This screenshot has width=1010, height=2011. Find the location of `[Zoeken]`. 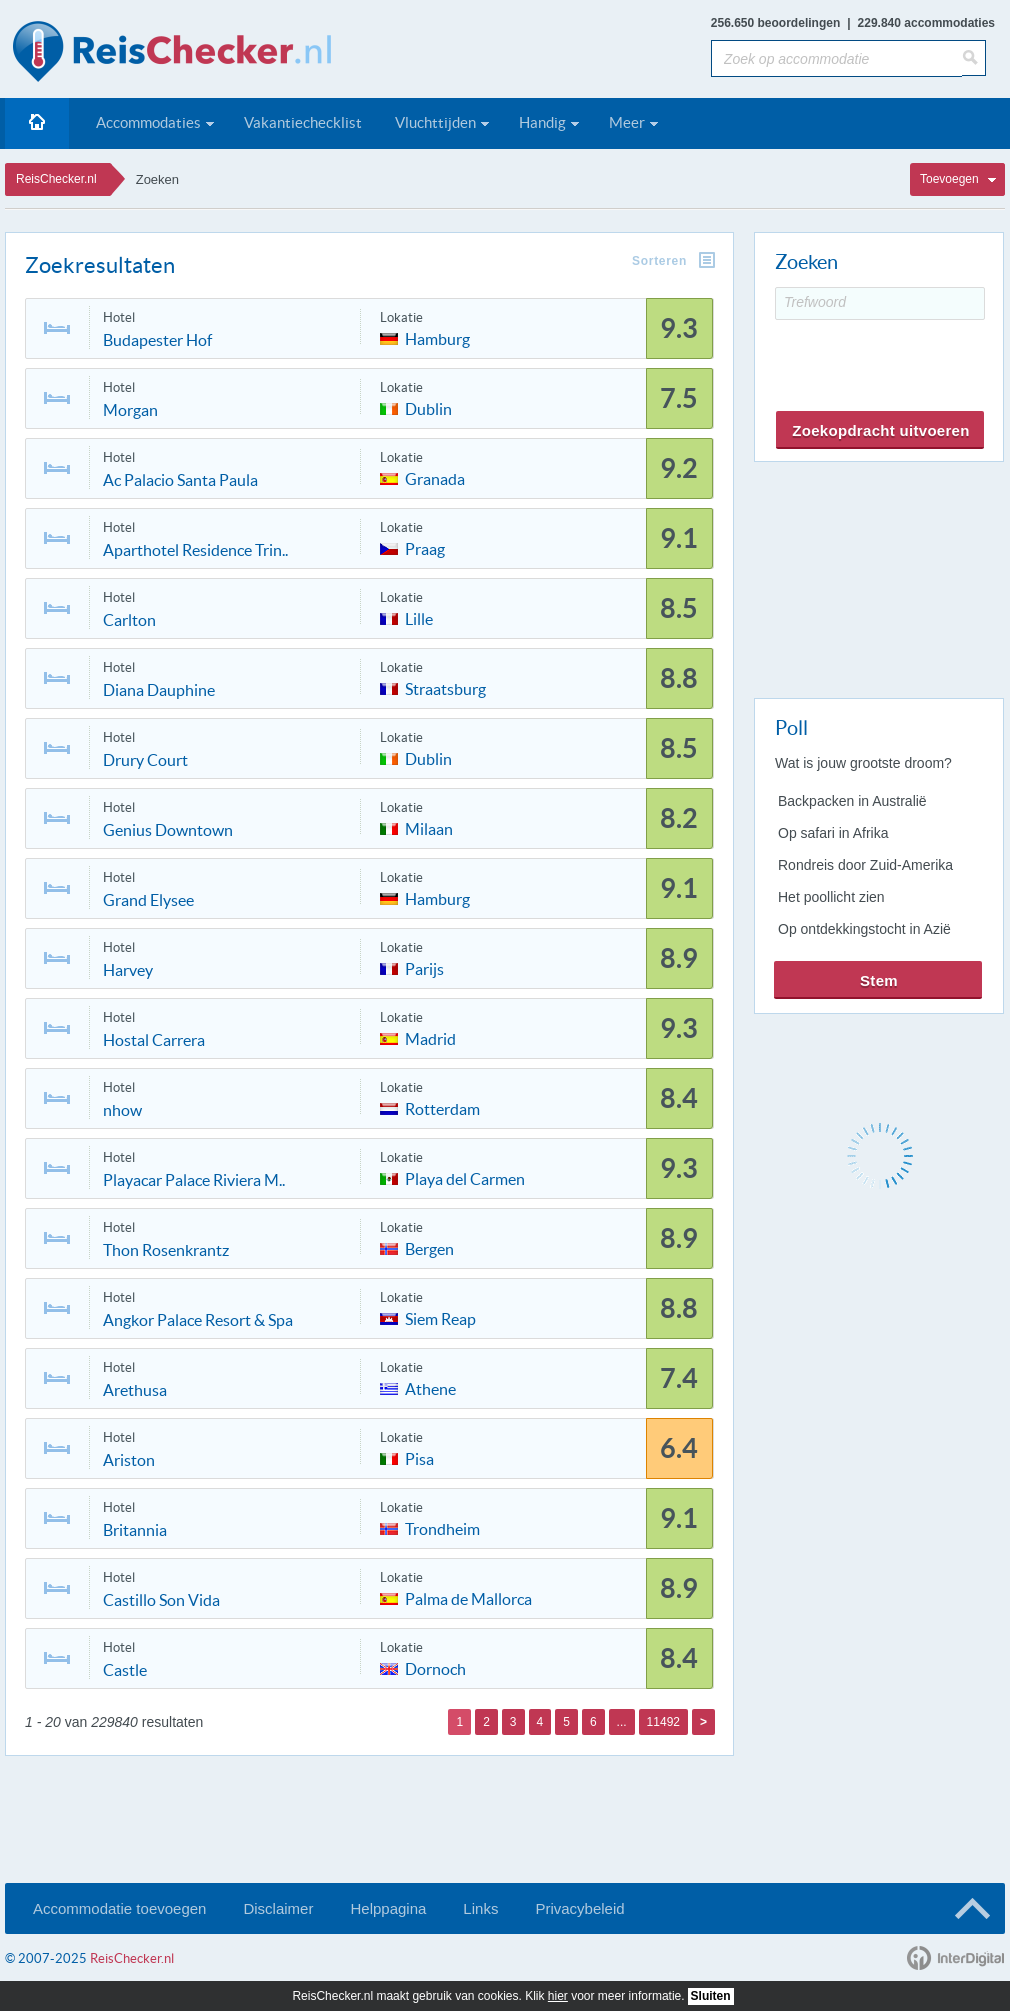

[Zoeken] is located at coordinates (974, 58).